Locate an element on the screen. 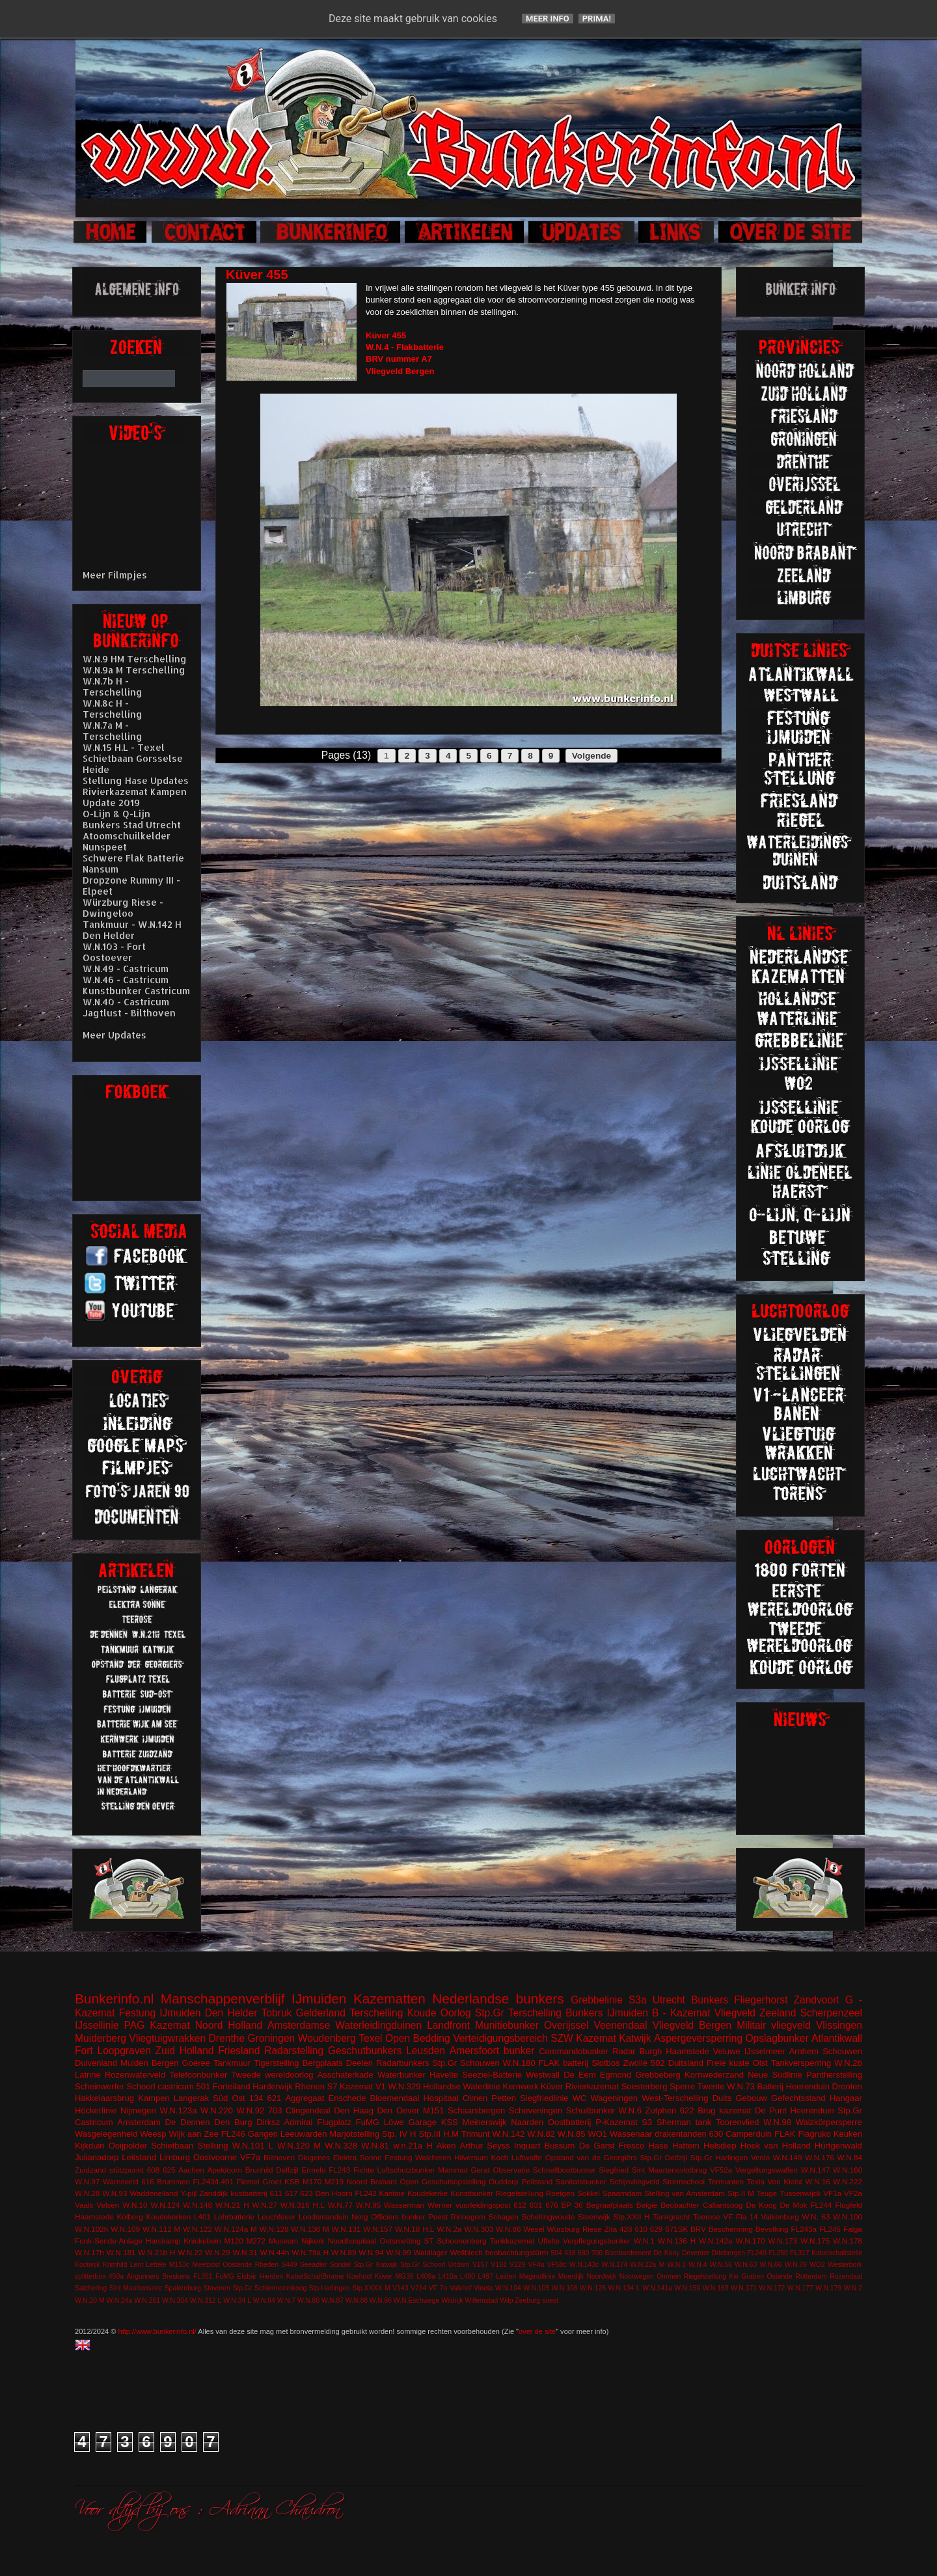 The image size is (937, 2576). Aggregaat is located at coordinates (304, 2098).